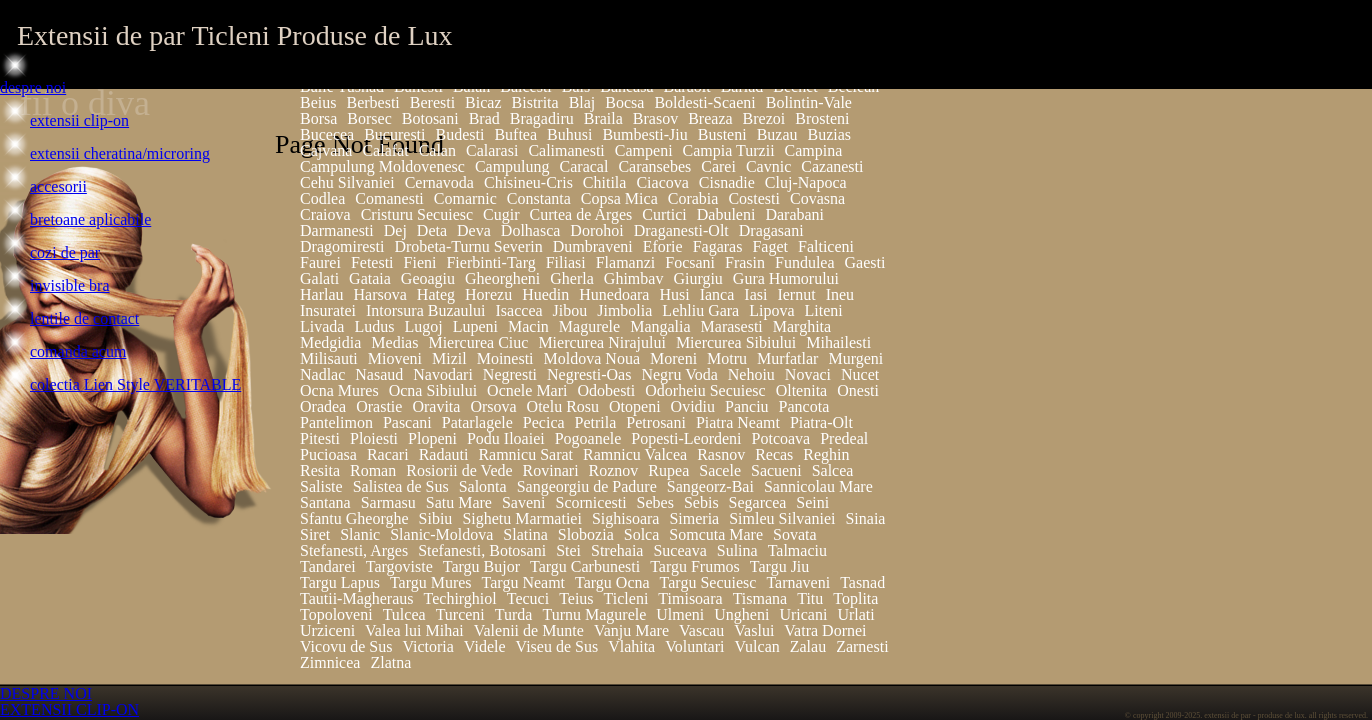 This screenshot has height=720, width=1372. Describe the element at coordinates (803, 614) in the screenshot. I see `Uricani` at that location.